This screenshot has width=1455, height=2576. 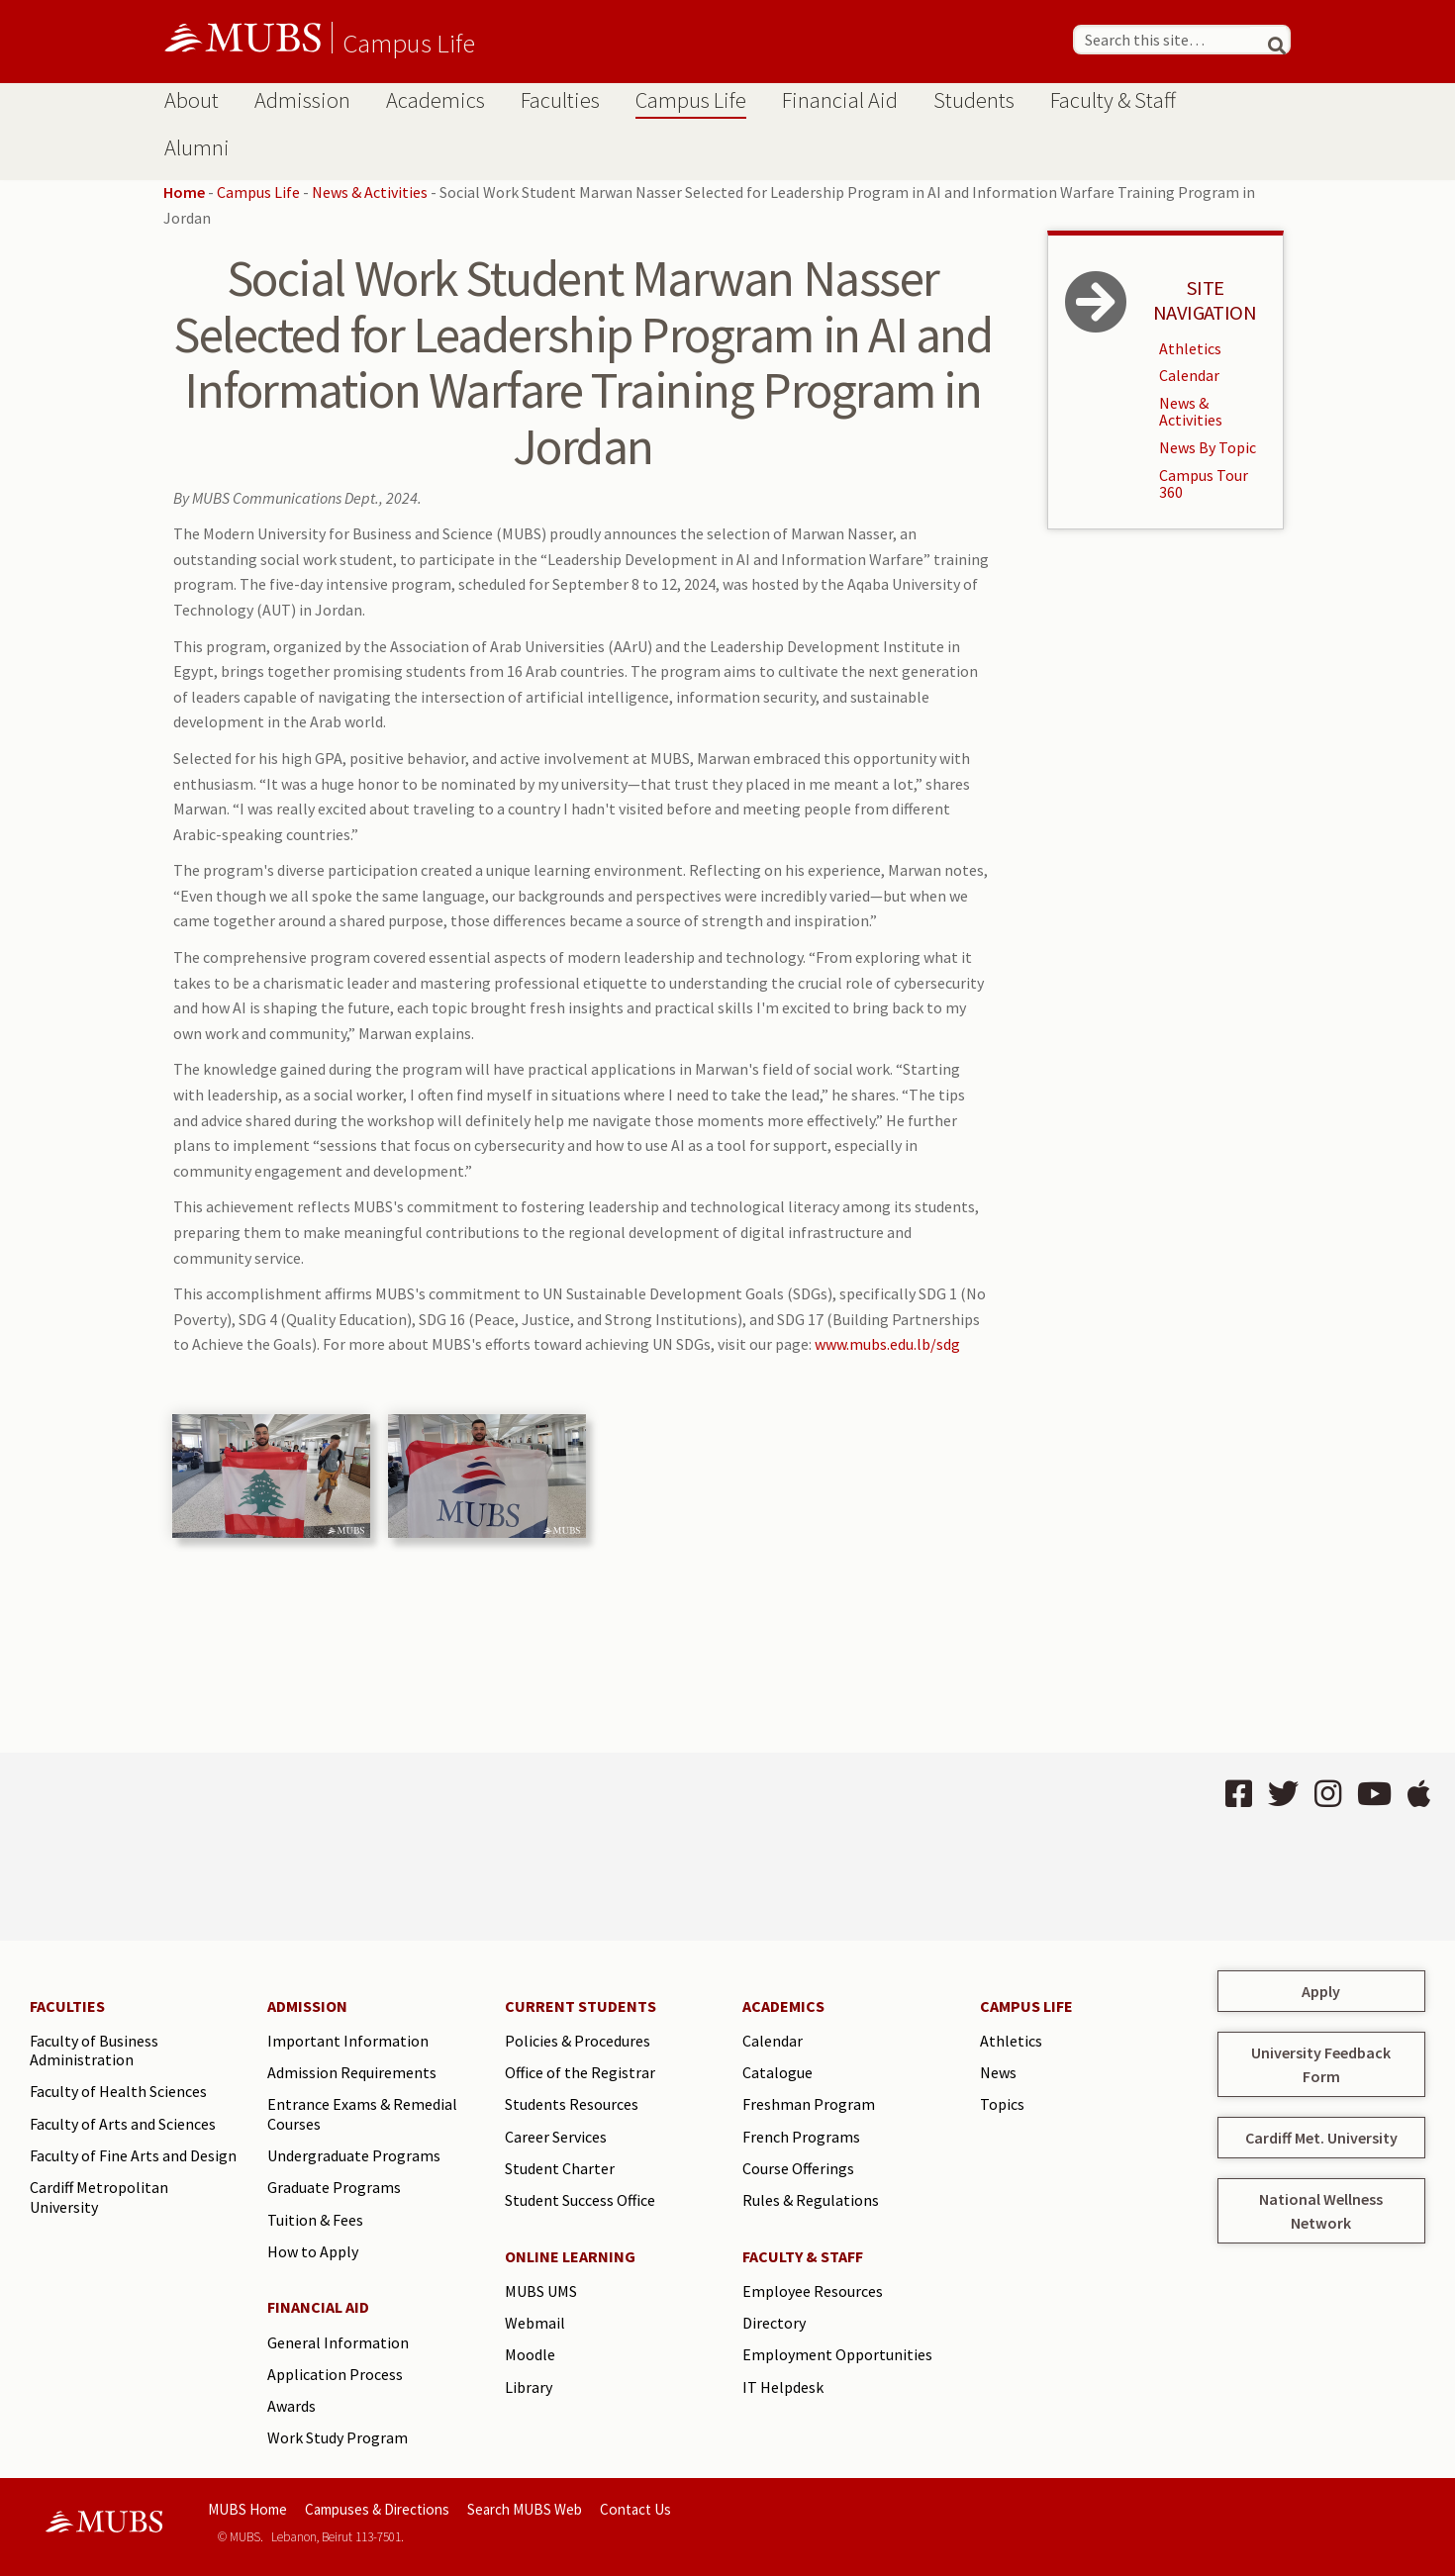 I want to click on www.mubs.edu.lb/sdg, so click(x=887, y=1344).